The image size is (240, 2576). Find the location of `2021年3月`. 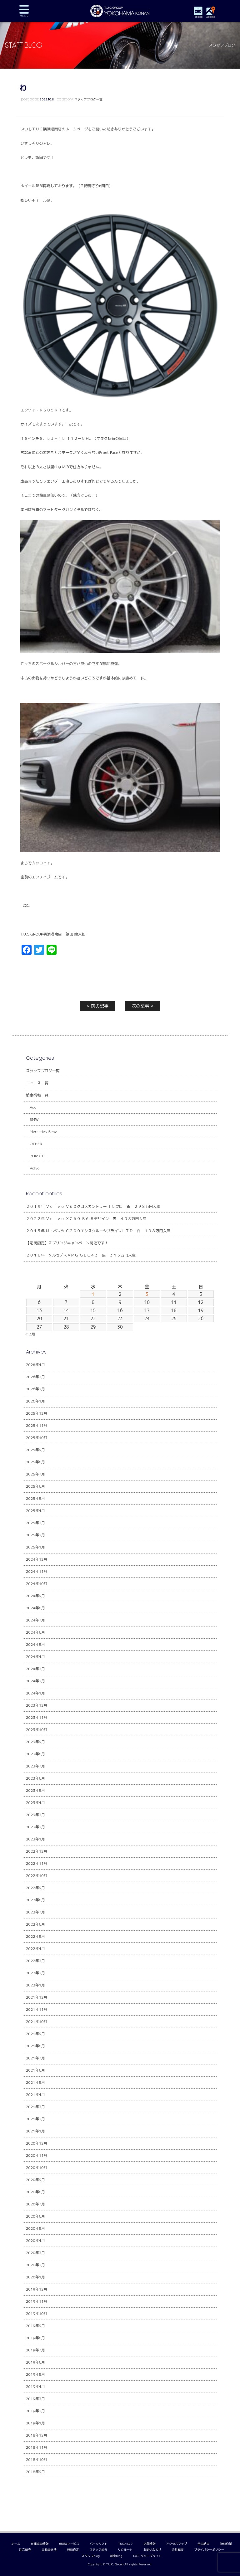

2021年3月 is located at coordinates (35, 2106).